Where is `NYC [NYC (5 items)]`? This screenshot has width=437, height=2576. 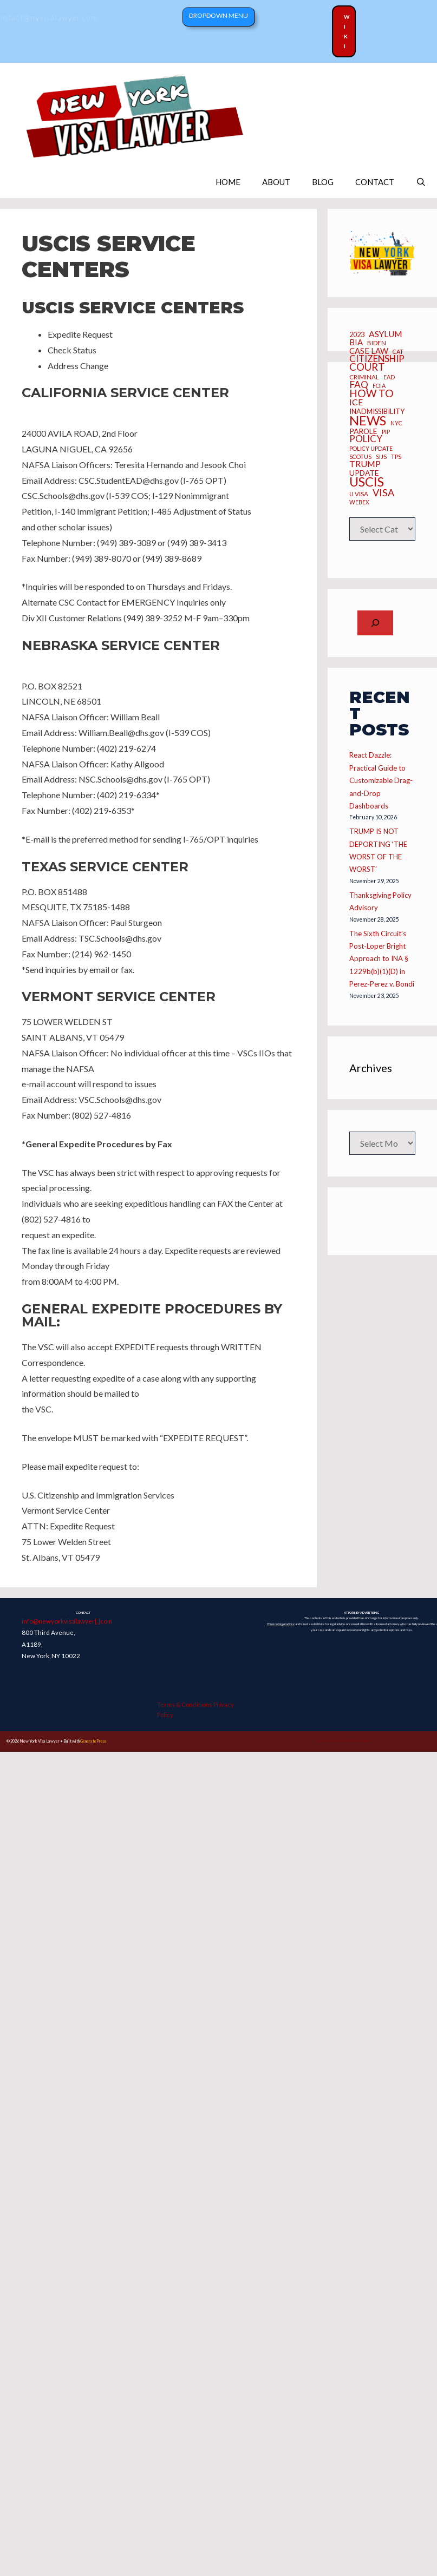
NYC [NYC (5 items)] is located at coordinates (396, 423).